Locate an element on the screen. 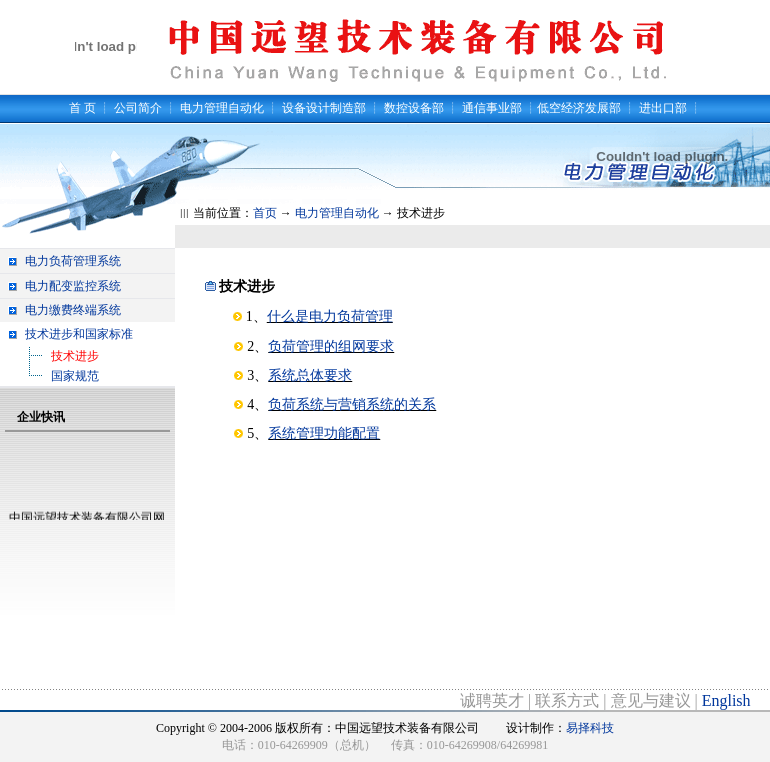  通信事业部 is located at coordinates (492, 108).